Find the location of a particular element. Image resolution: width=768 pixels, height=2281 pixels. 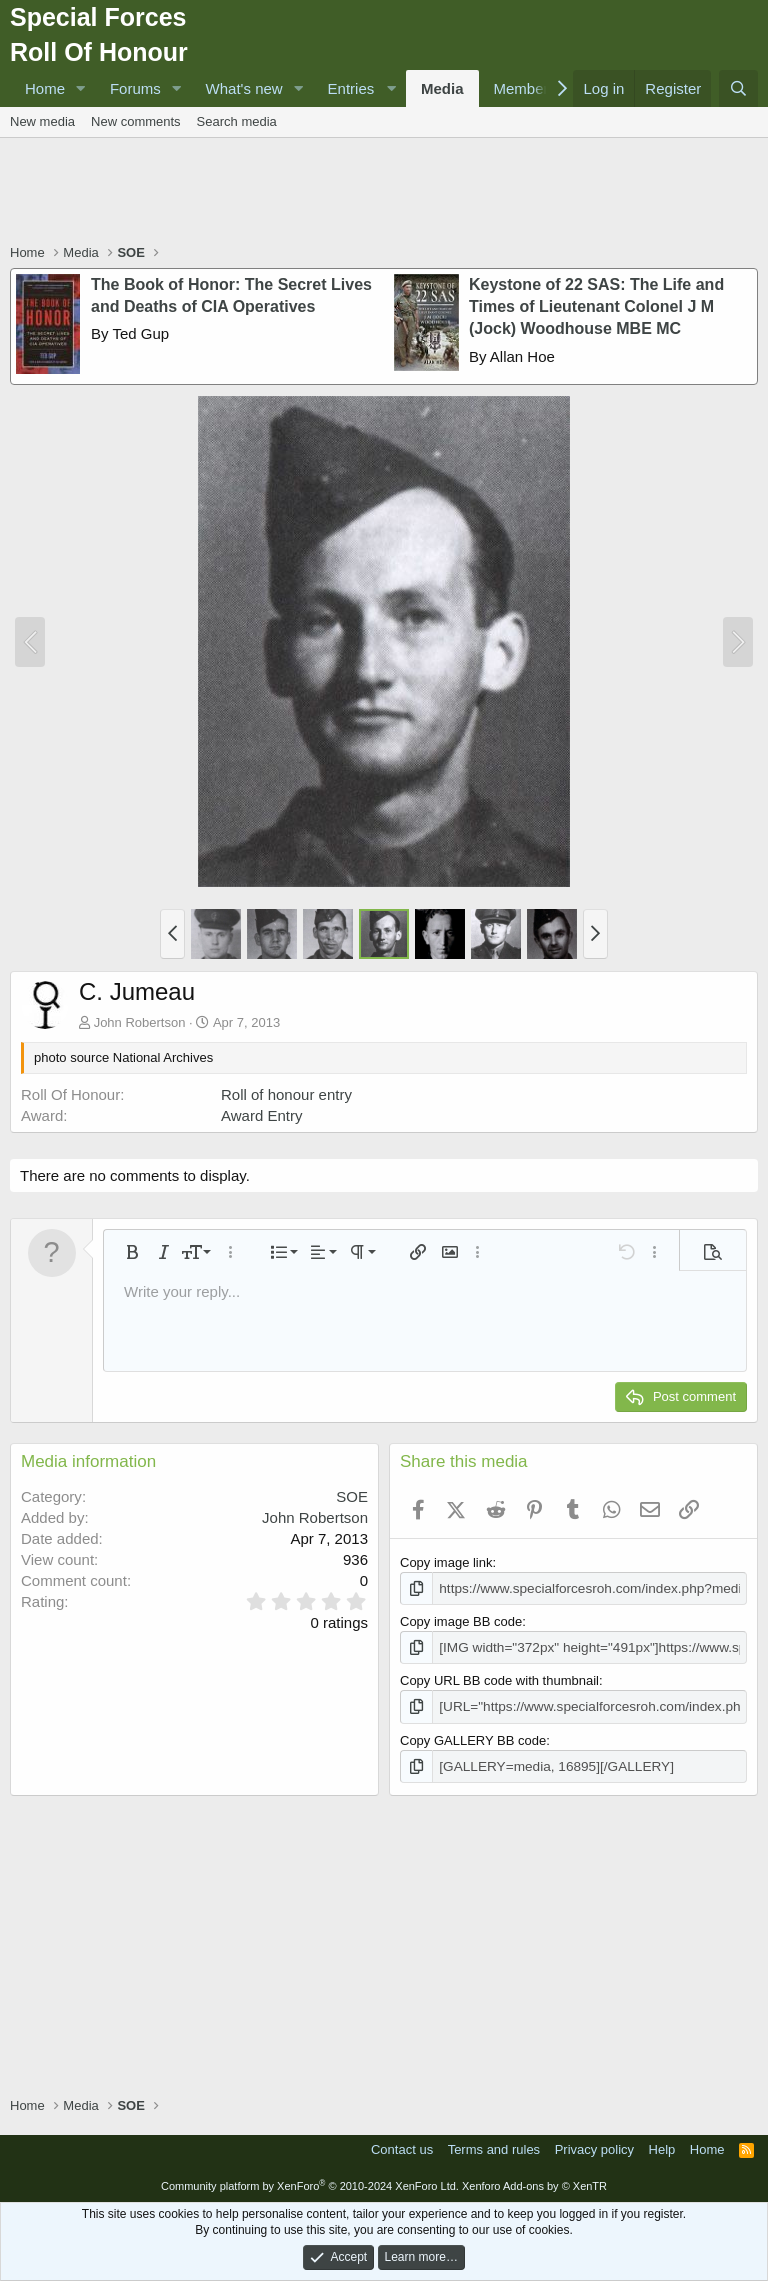

What's new is located at coordinates (244, 88).